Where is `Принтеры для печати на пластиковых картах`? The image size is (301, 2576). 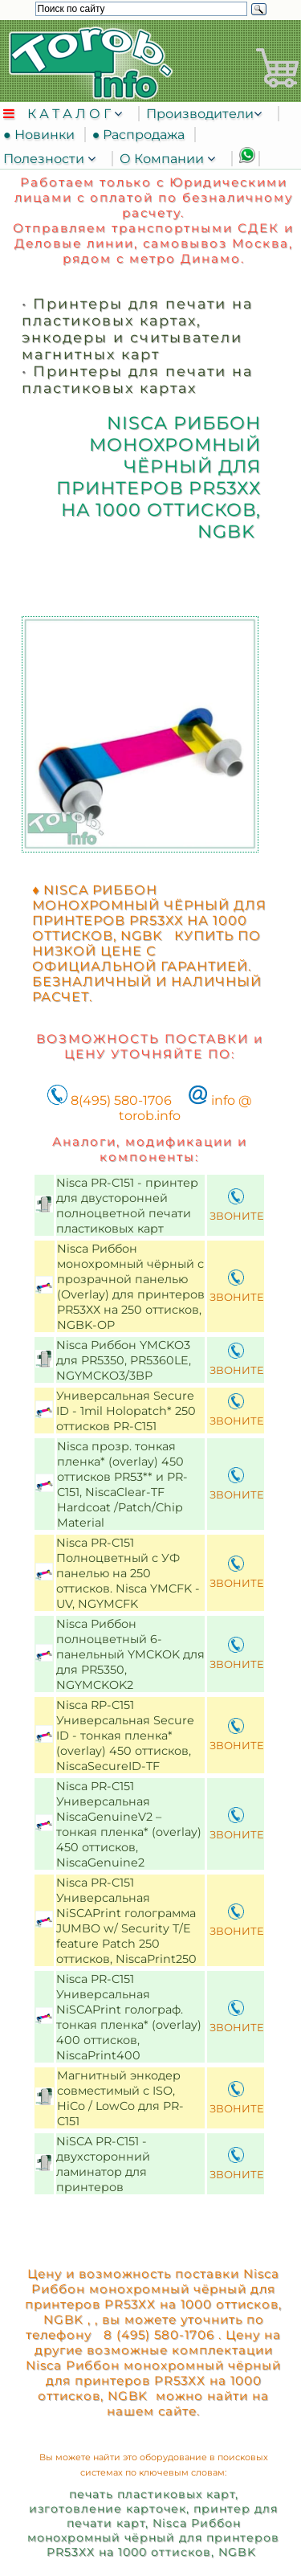
Принтеры для печати на пластиковых картах is located at coordinates (137, 379).